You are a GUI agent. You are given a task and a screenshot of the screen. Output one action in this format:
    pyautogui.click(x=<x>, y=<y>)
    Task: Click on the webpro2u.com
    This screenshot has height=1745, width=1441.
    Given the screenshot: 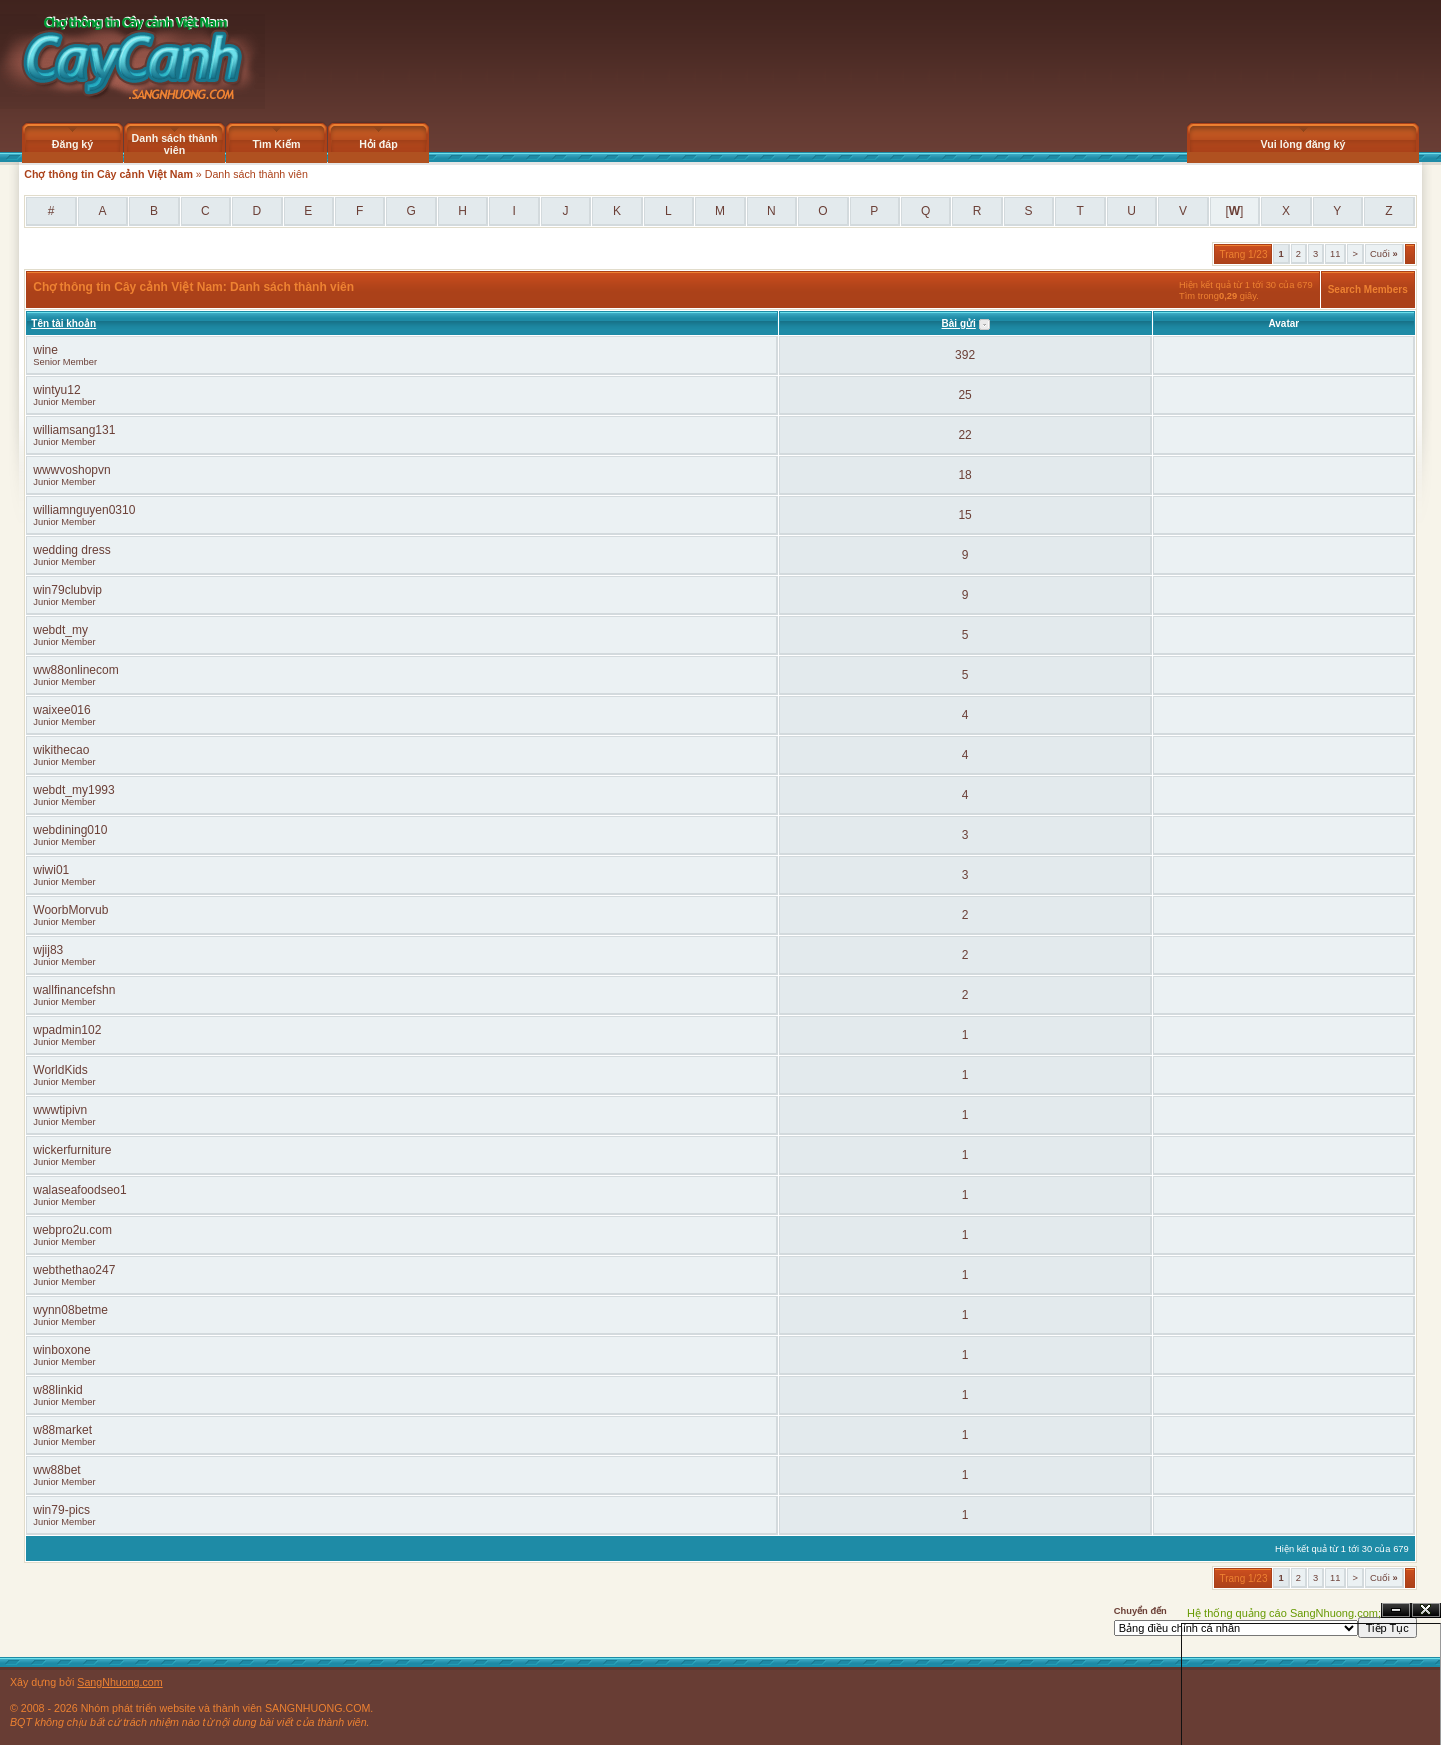 What is the action you would take?
    pyautogui.click(x=72, y=1230)
    